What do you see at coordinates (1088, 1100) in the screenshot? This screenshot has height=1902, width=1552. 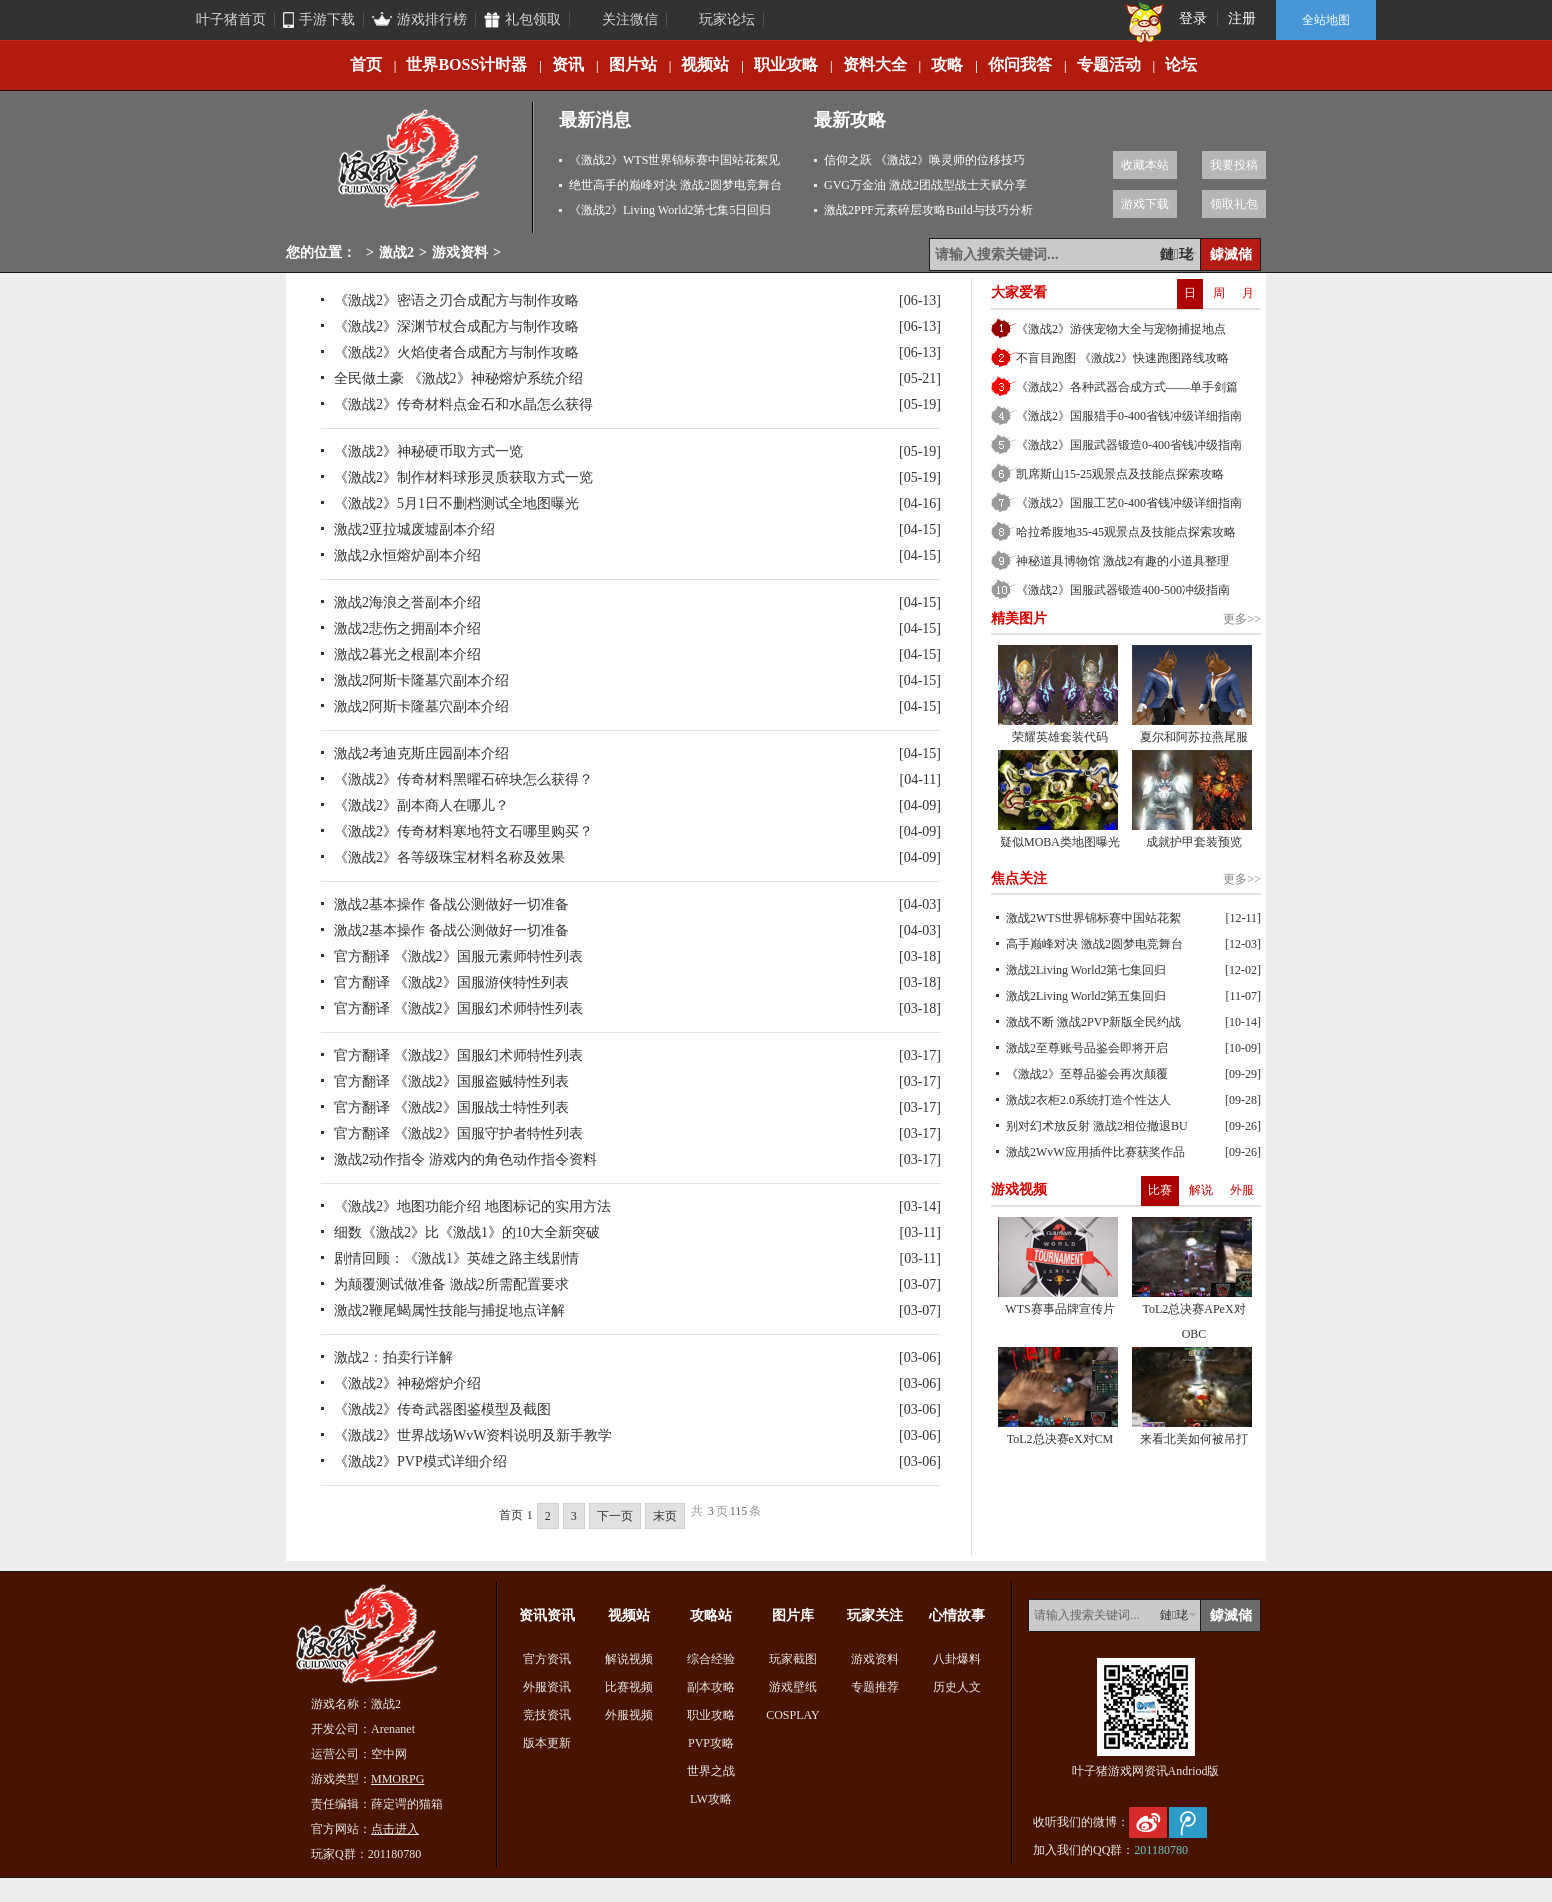 I see `激战2衣柜2.0系统打造个性达人` at bounding box center [1088, 1100].